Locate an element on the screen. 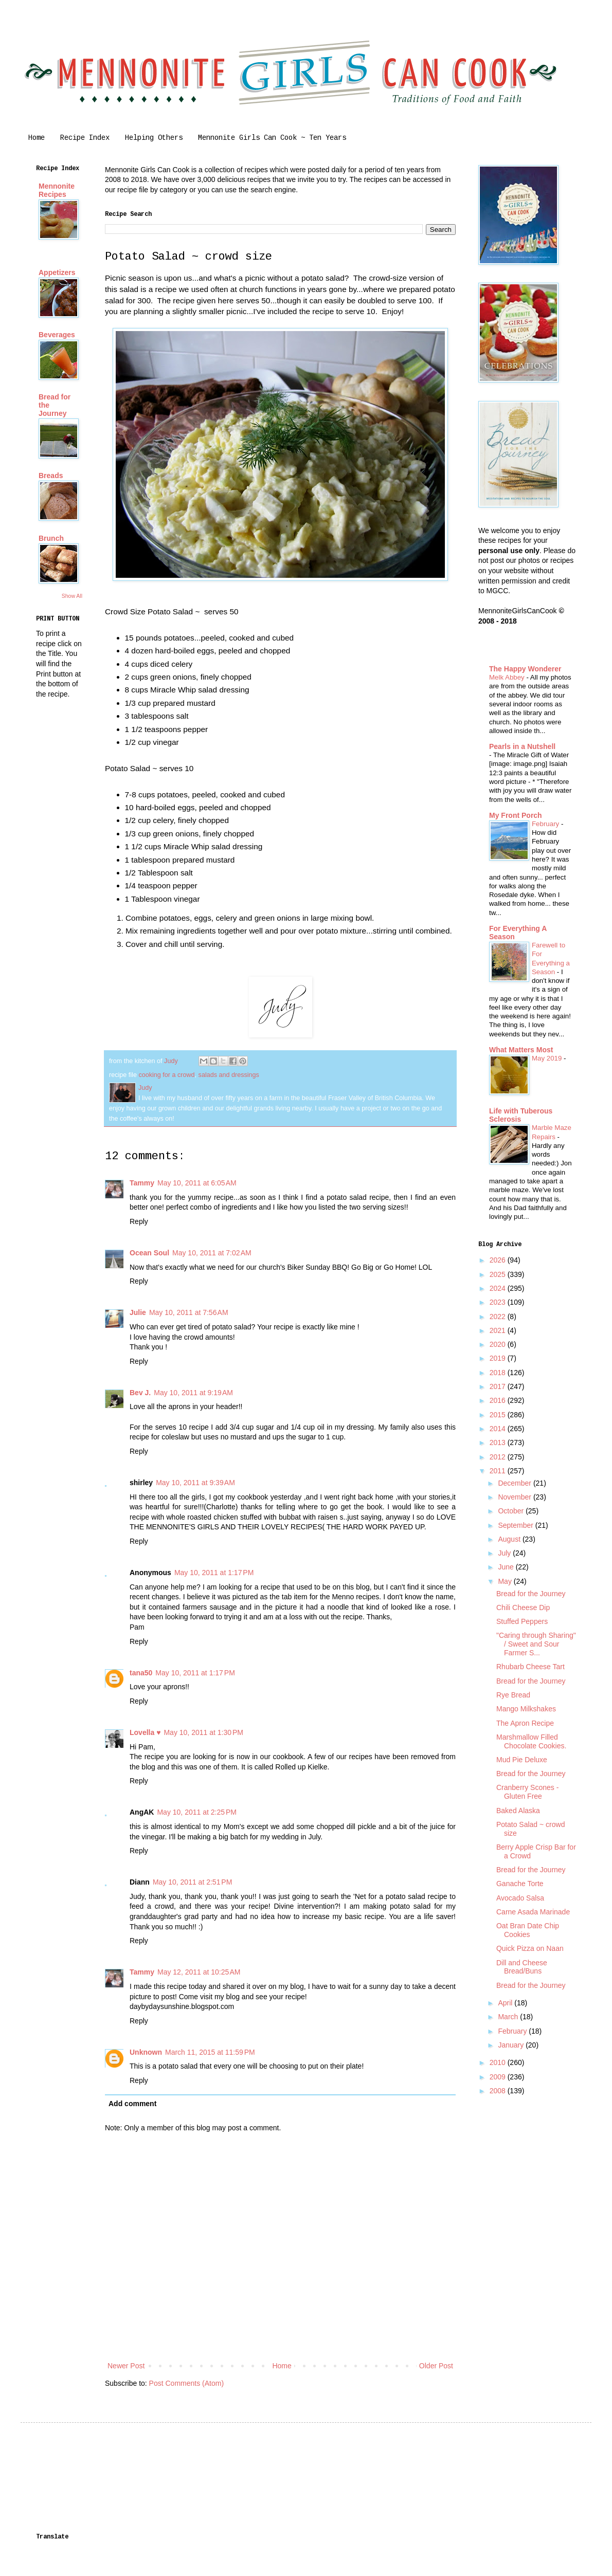 The height and width of the screenshot is (2576, 612). May 10, 2011 at 2:25 PM is located at coordinates (196, 1812).